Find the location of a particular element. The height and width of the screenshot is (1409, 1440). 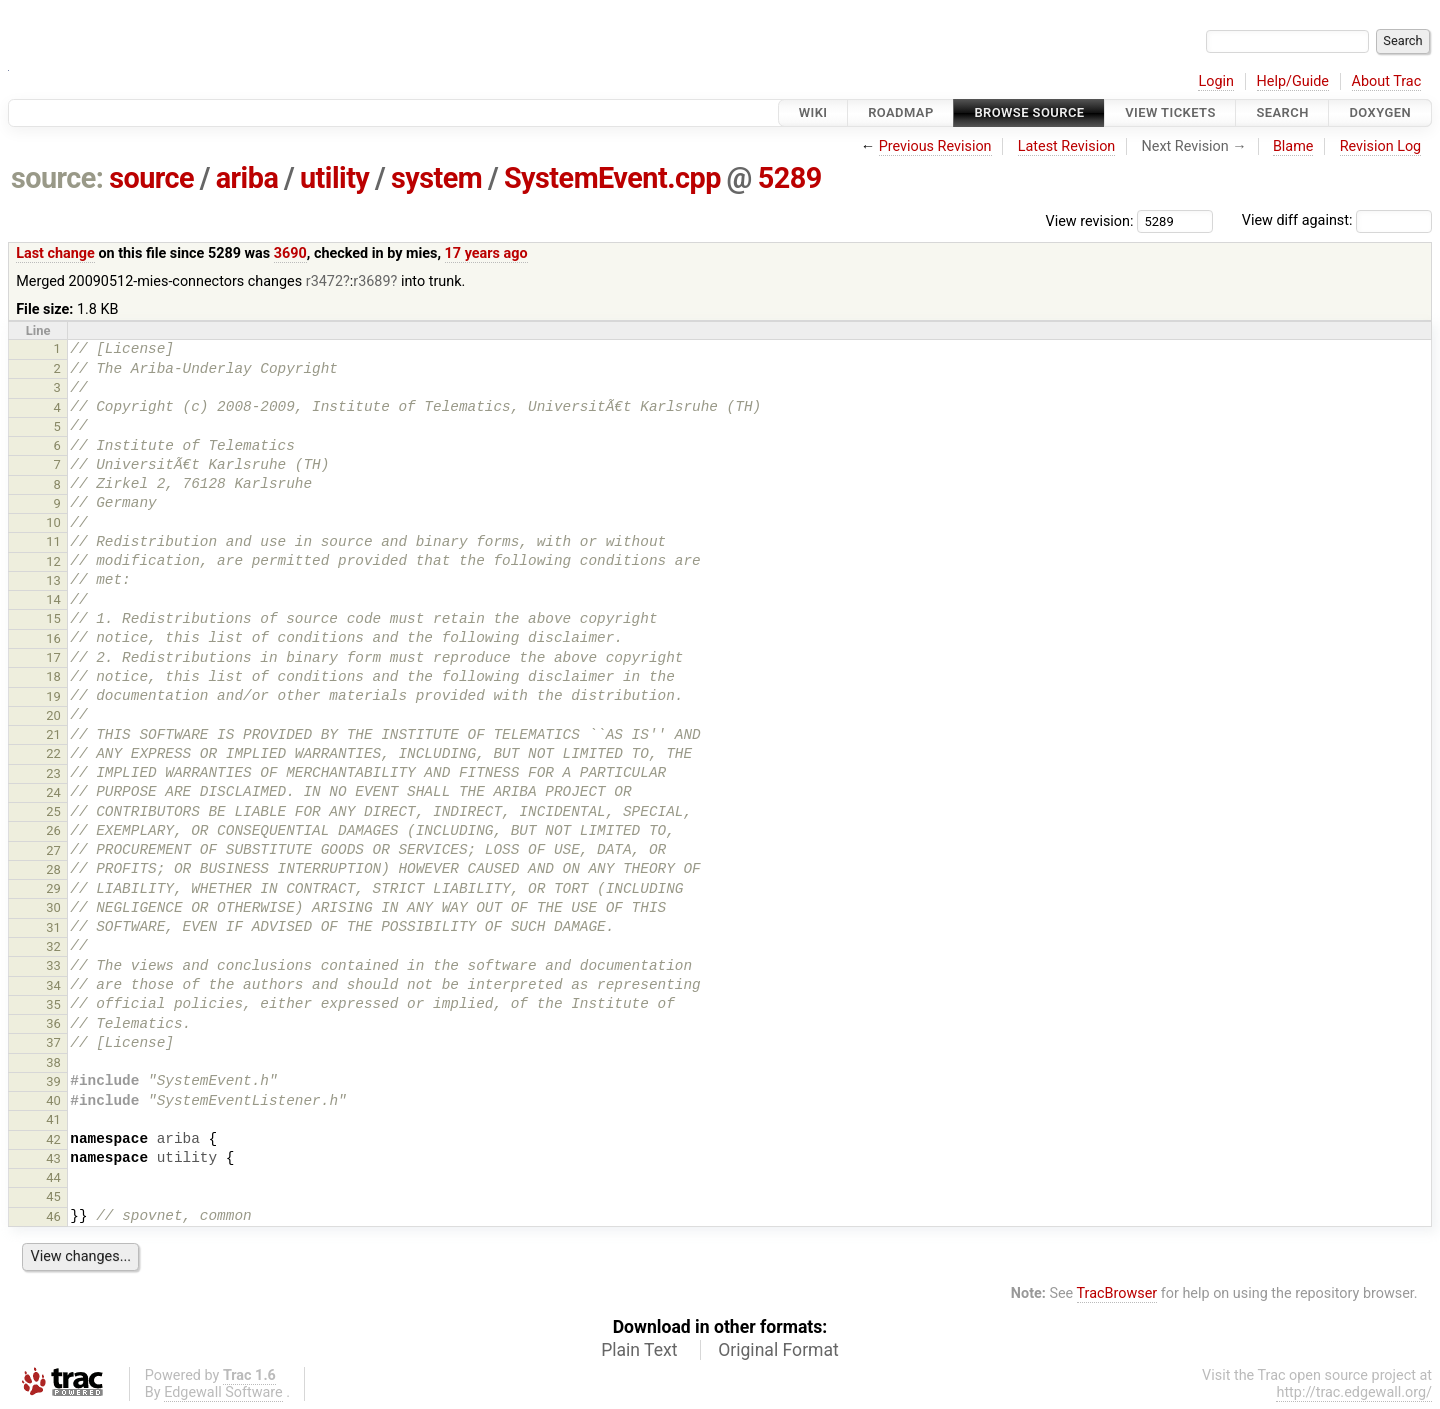

About Trac is located at coordinates (1387, 81).